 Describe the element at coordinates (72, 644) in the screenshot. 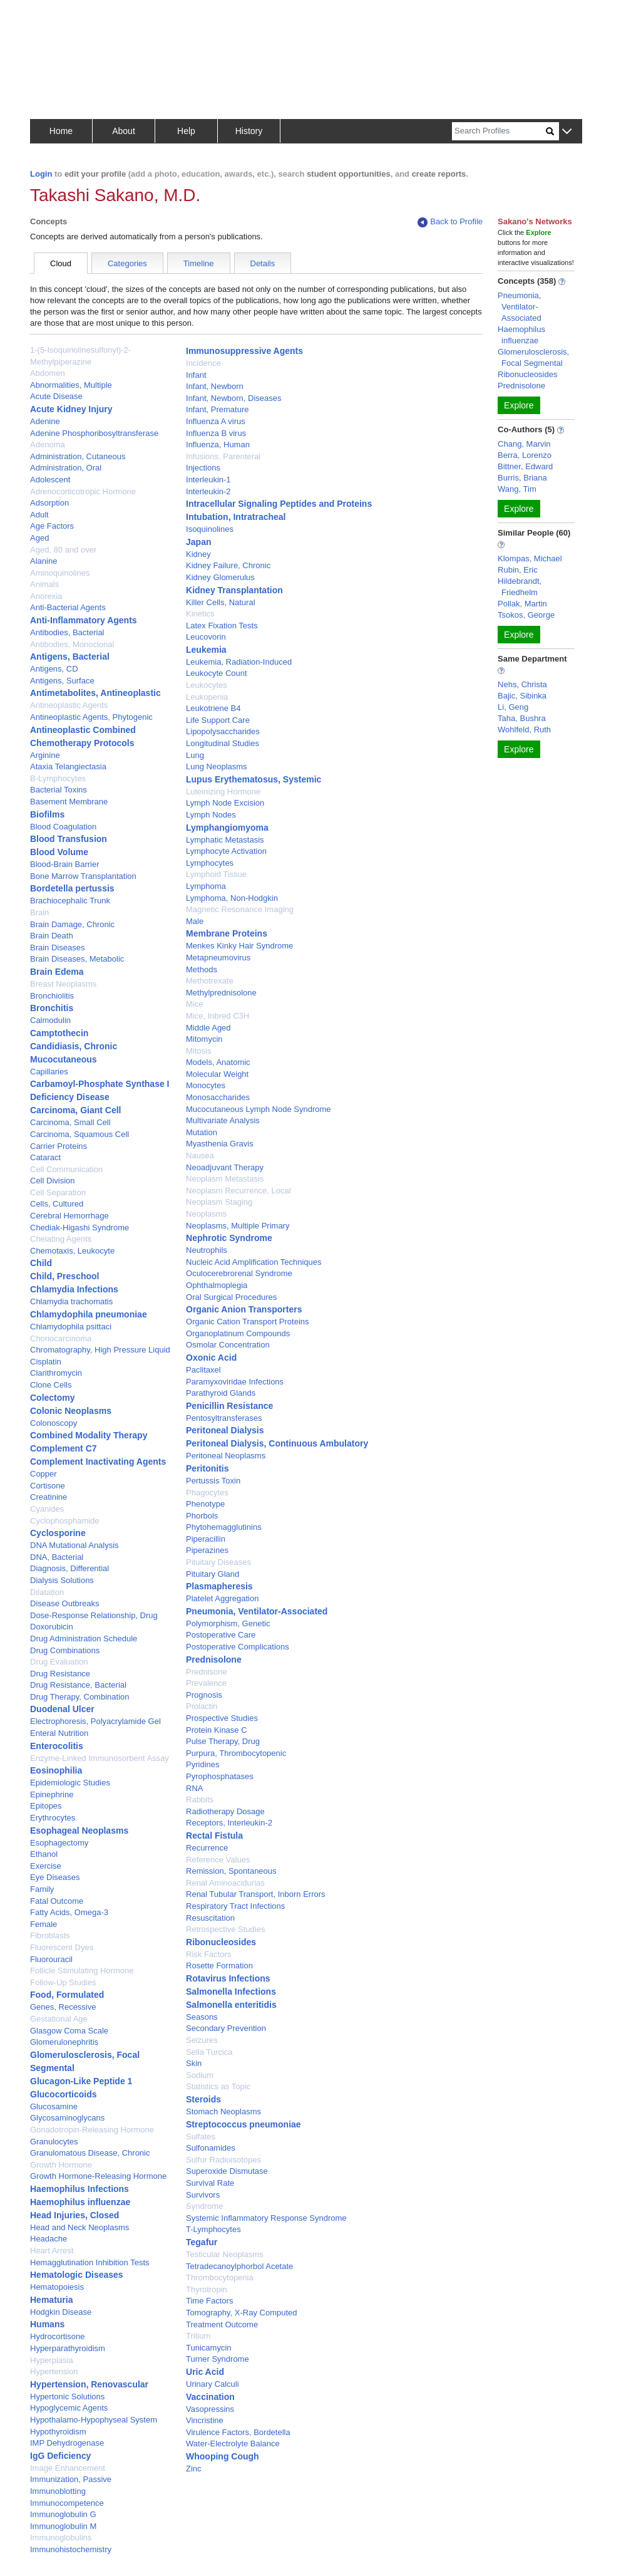

I see `Antibodies, Monoclonal` at that location.